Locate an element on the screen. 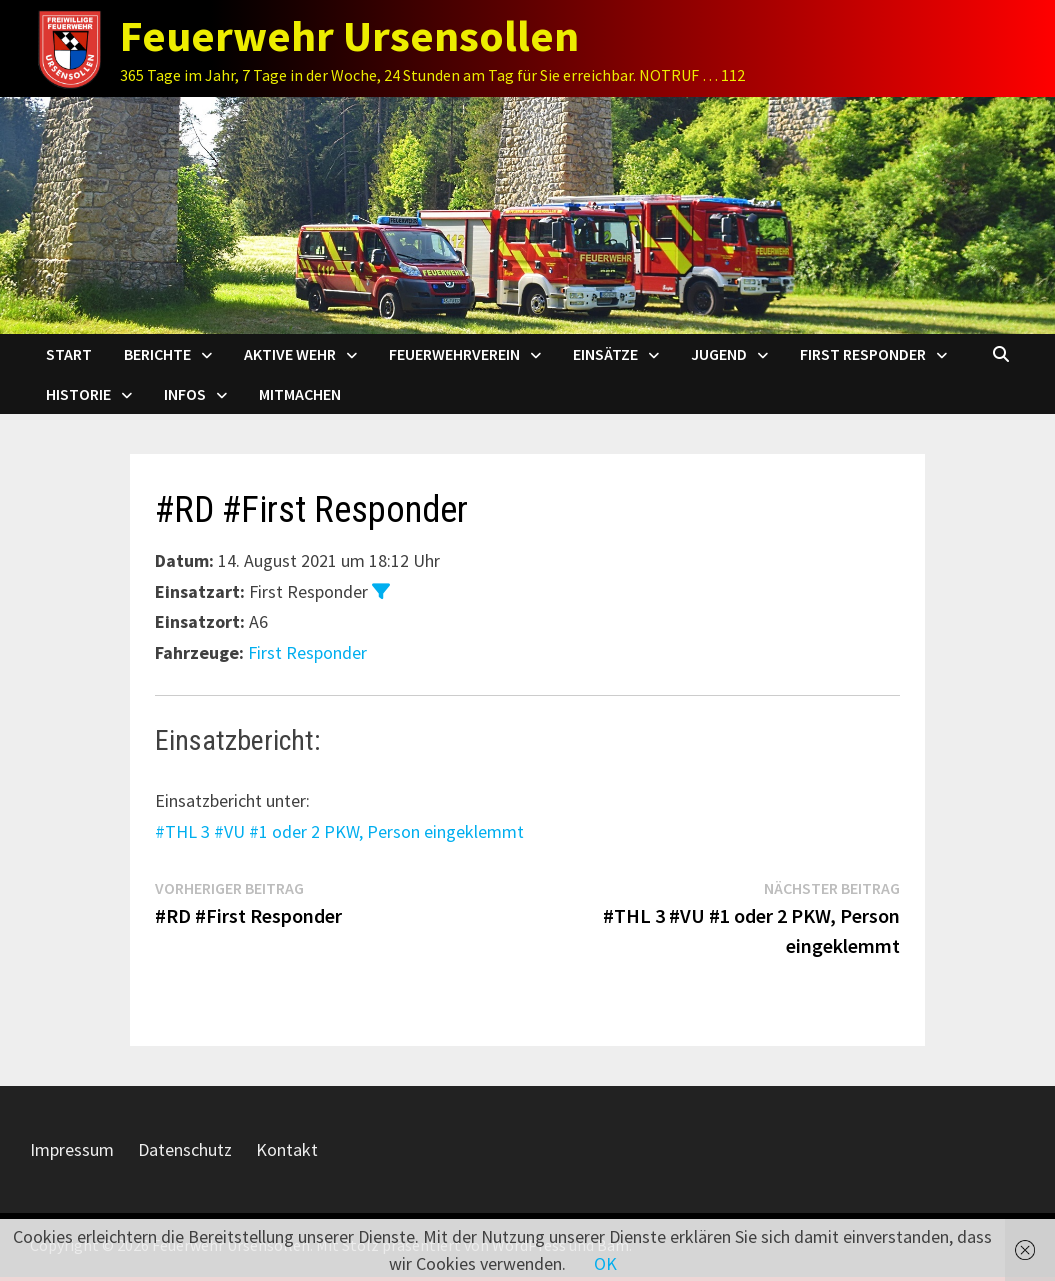 Image resolution: width=1055 pixels, height=1281 pixels. First Responder is located at coordinates (863, 354).